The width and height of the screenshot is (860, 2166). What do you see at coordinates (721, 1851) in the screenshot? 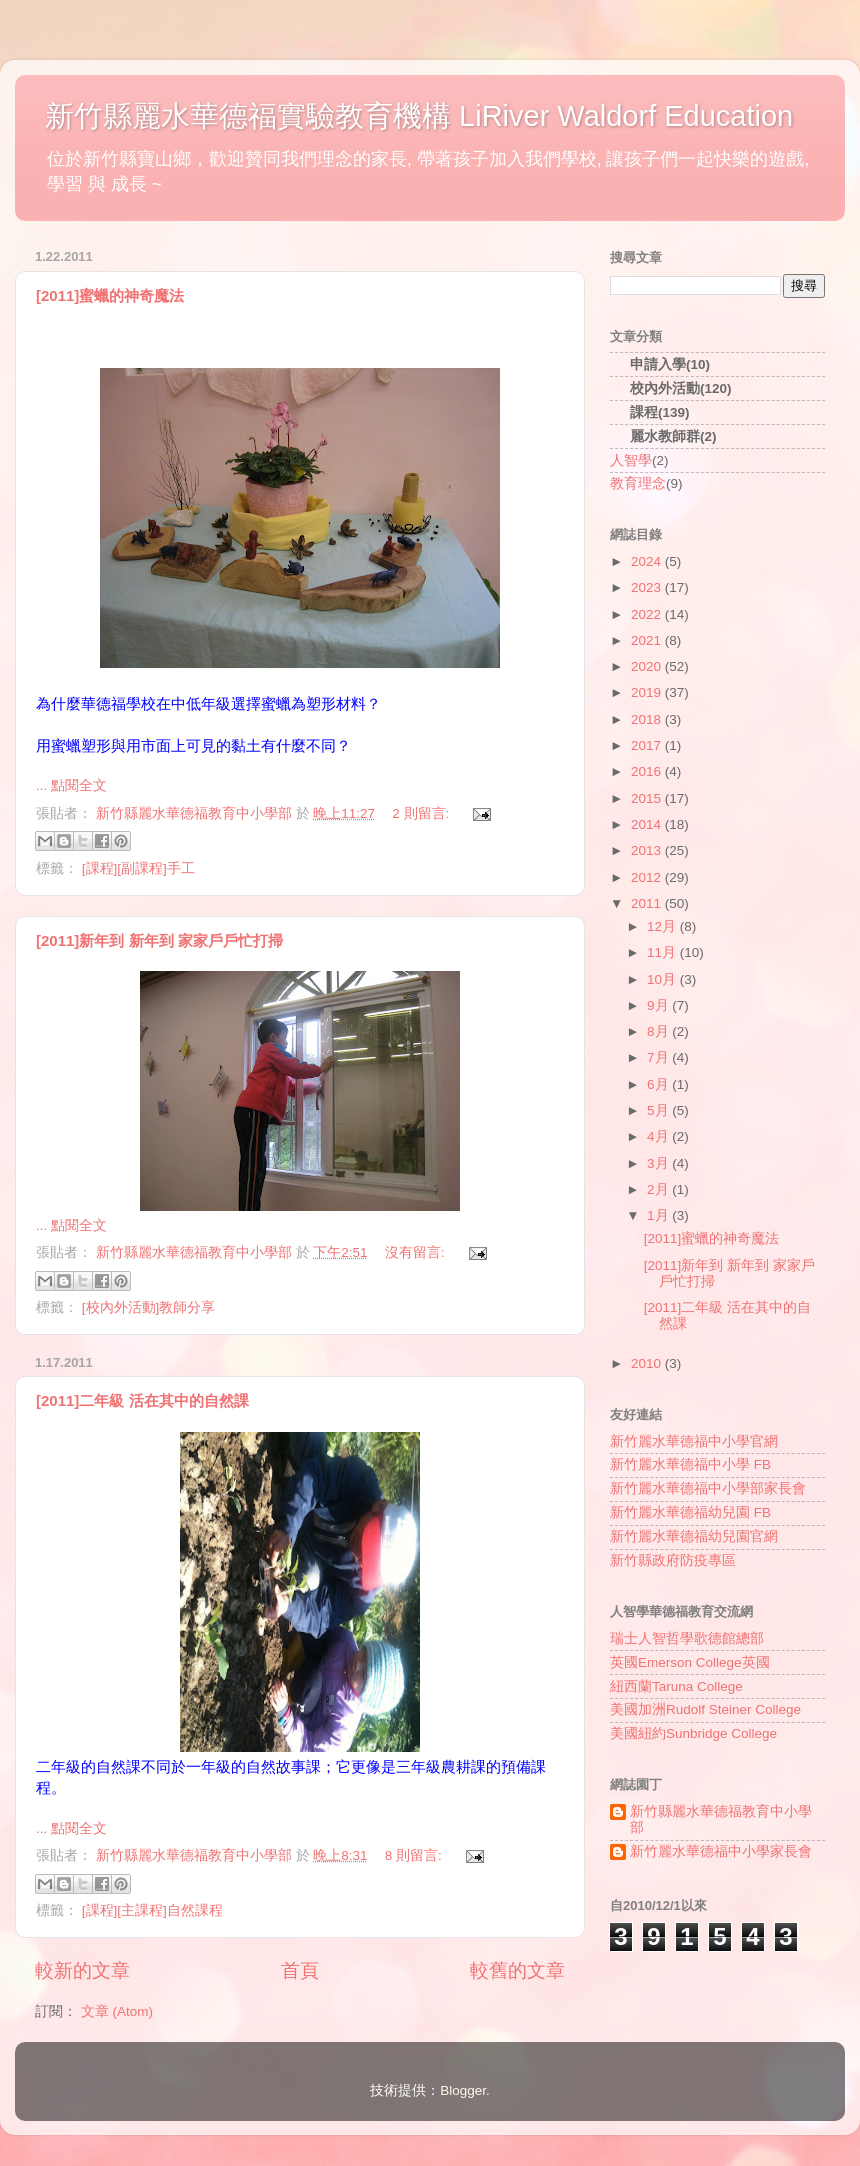
I see `新竹麗水華德福中小學家長會` at bounding box center [721, 1851].